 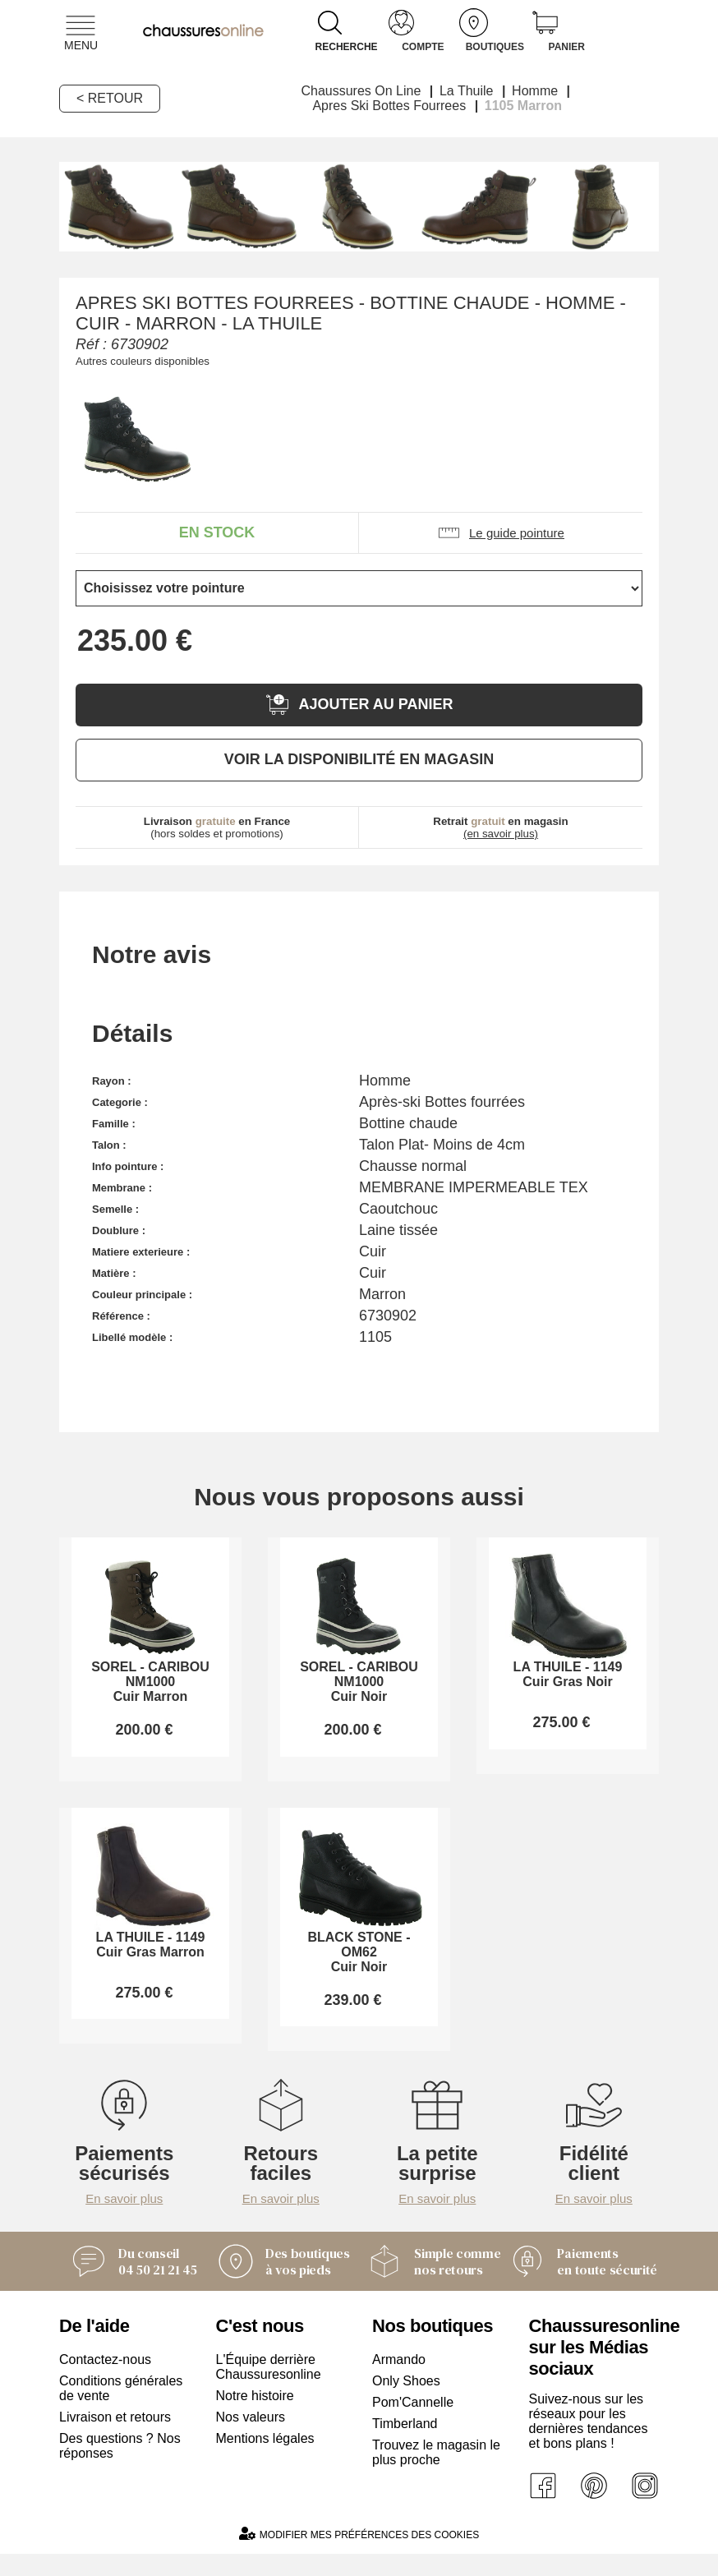 I want to click on (hors soldes et promotions), so click(x=217, y=827).